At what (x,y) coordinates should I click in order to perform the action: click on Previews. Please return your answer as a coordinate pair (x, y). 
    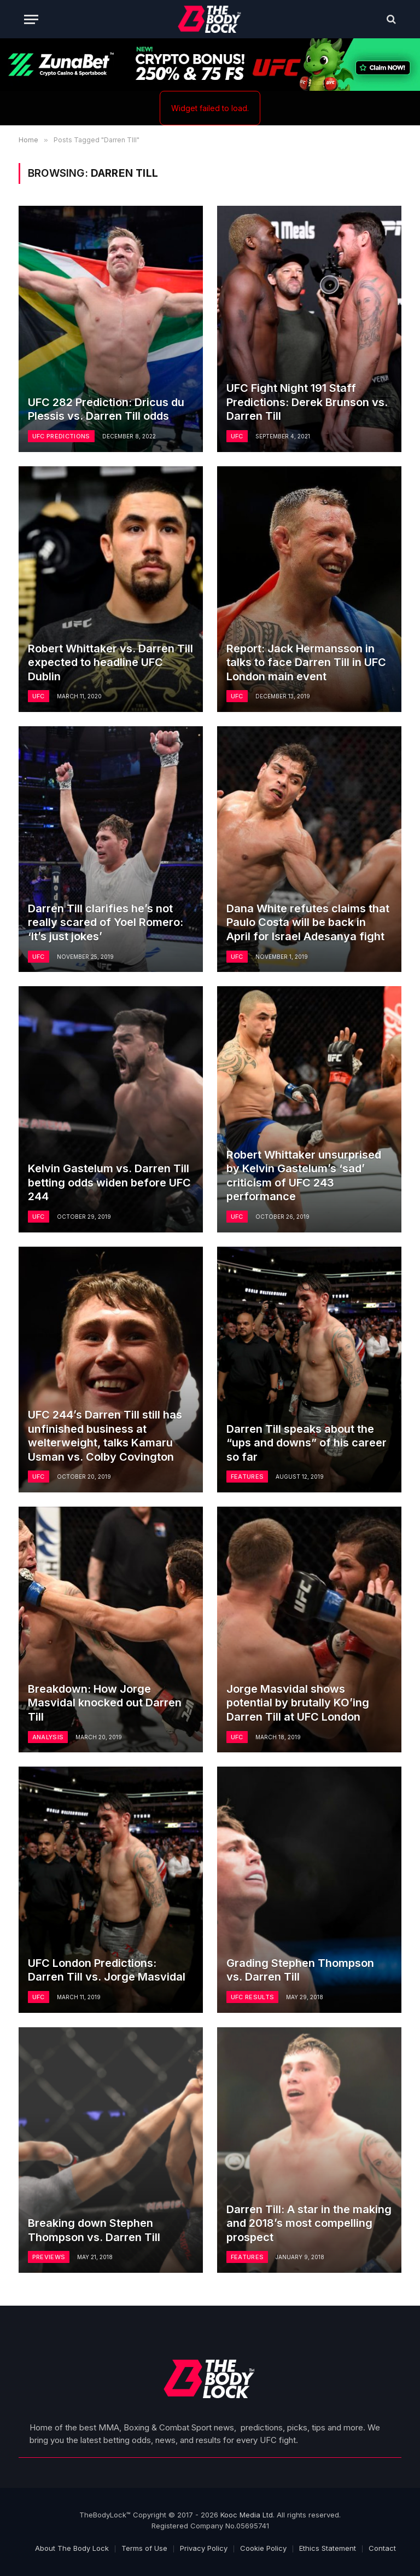
    Looking at the image, I should click on (49, 2257).